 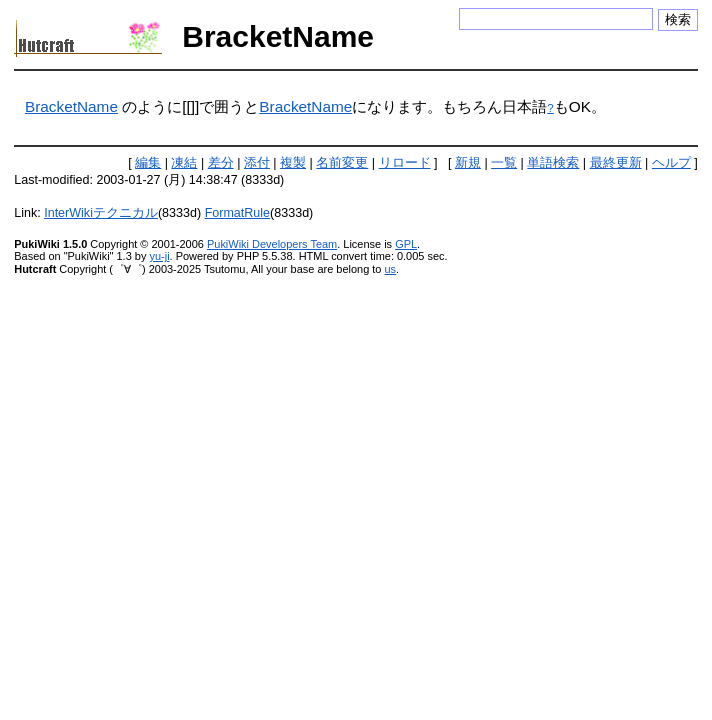 What do you see at coordinates (390, 269) in the screenshot?
I see `us` at bounding box center [390, 269].